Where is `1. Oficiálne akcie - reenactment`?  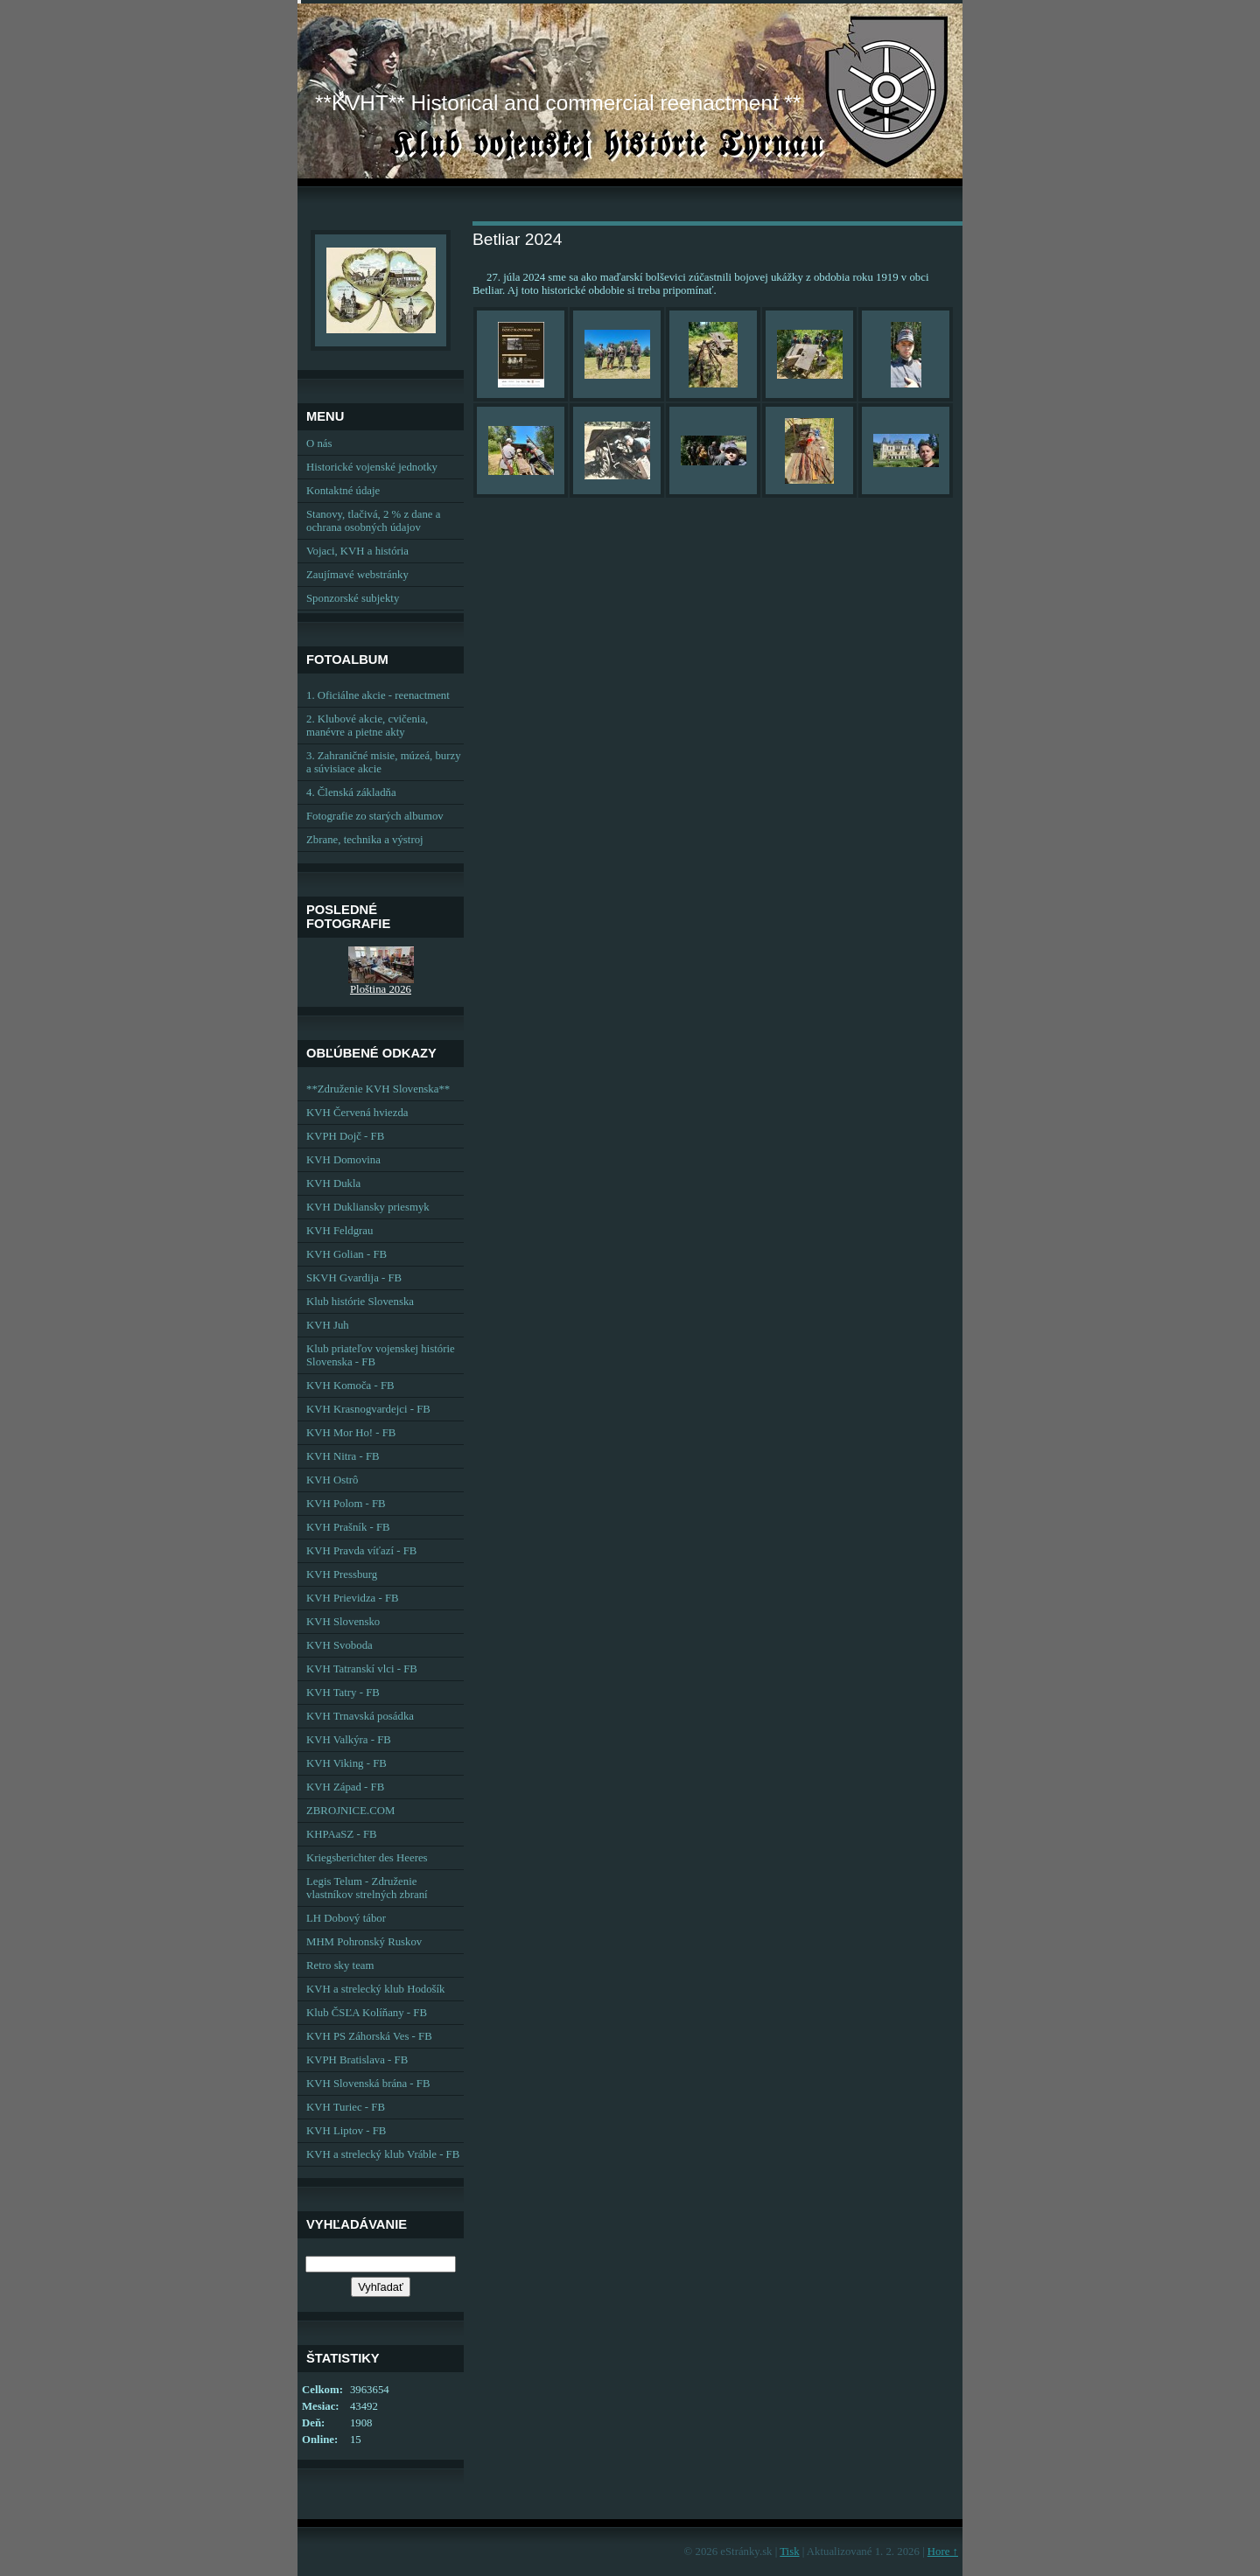 1. Oficiálne akcie - reenactment is located at coordinates (378, 695).